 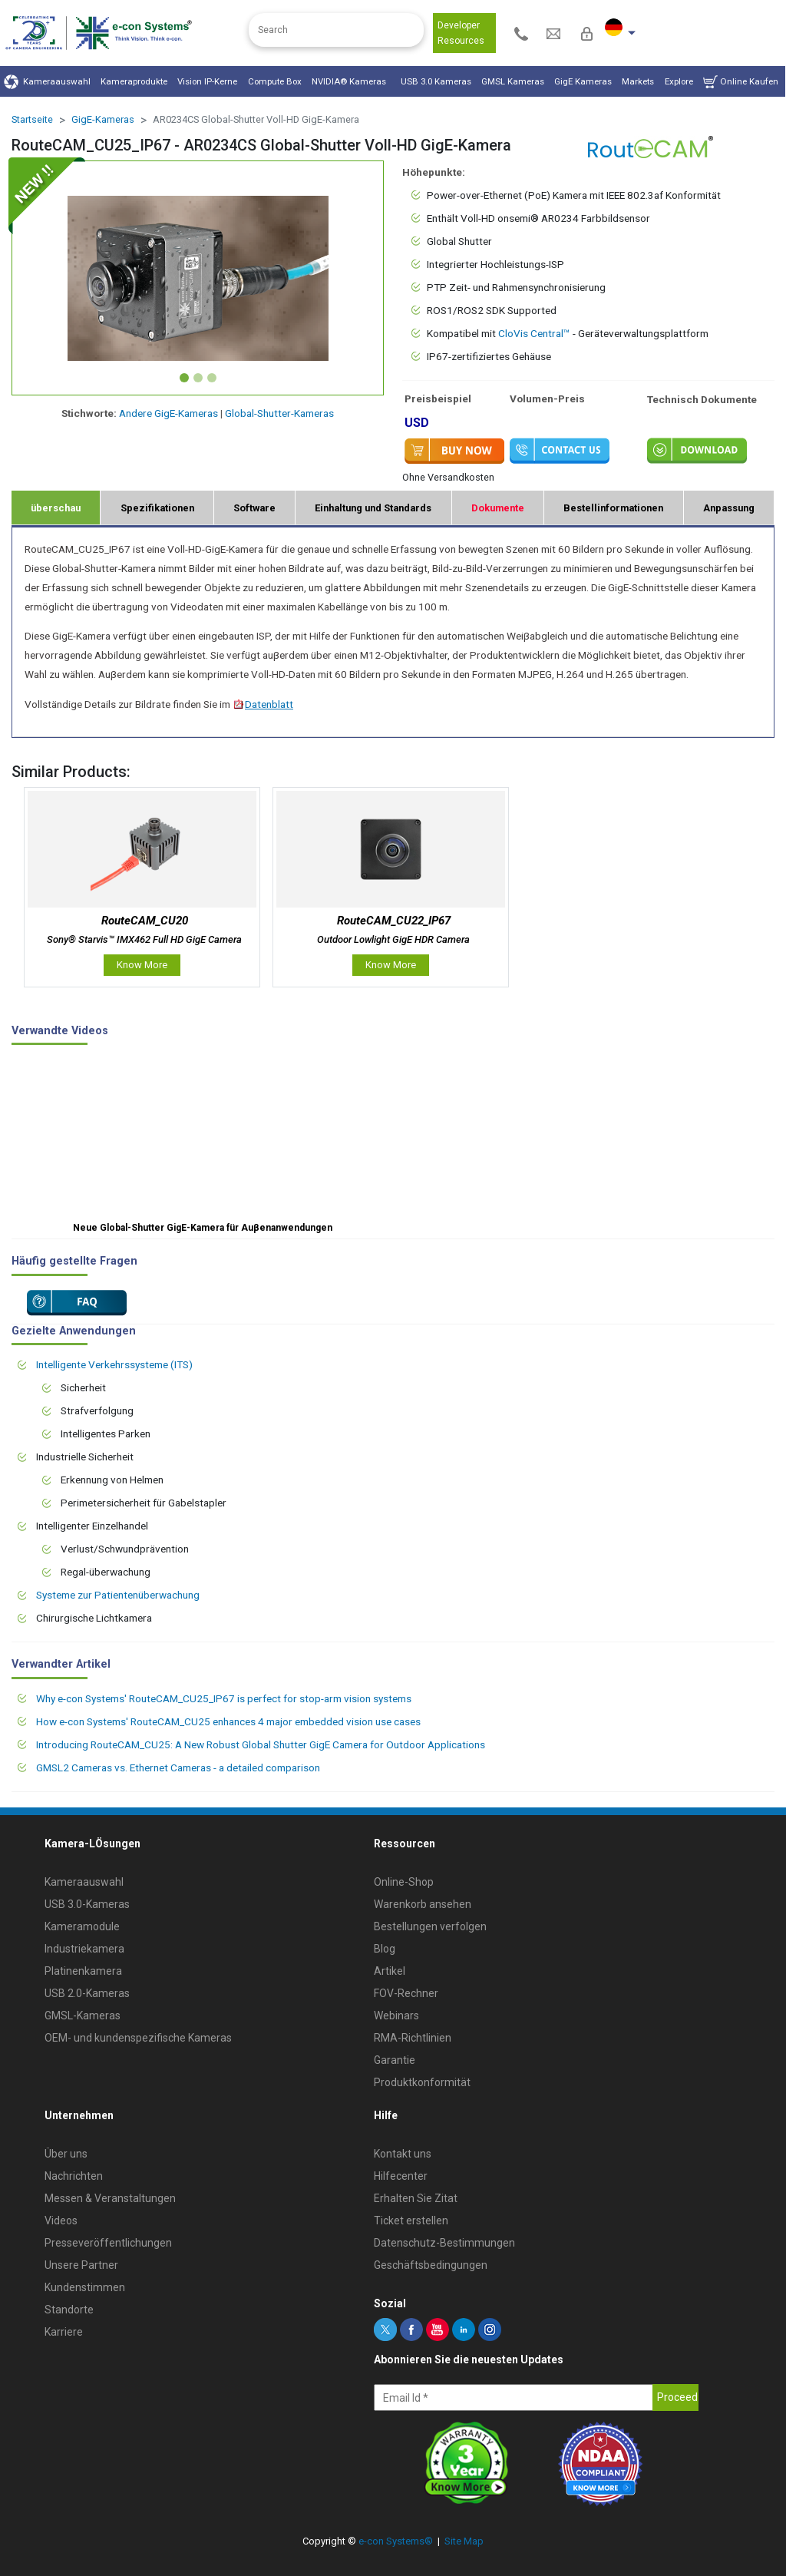 What do you see at coordinates (396, 2015) in the screenshot?
I see `Webinars` at bounding box center [396, 2015].